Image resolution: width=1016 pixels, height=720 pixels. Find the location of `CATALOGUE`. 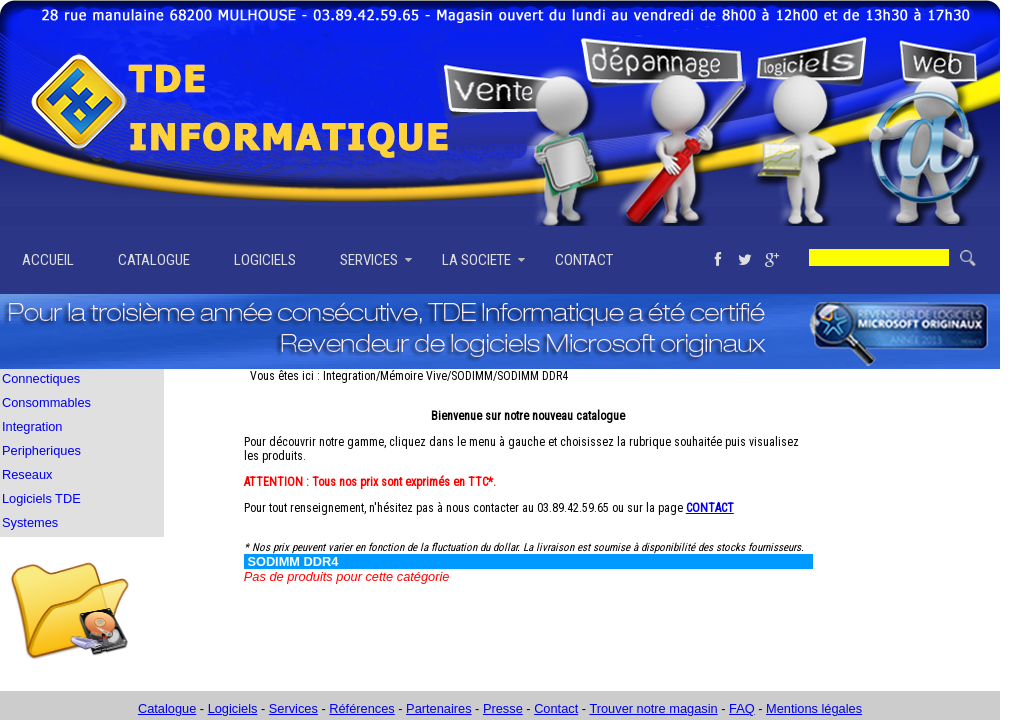

CATALOGUE is located at coordinates (154, 260).